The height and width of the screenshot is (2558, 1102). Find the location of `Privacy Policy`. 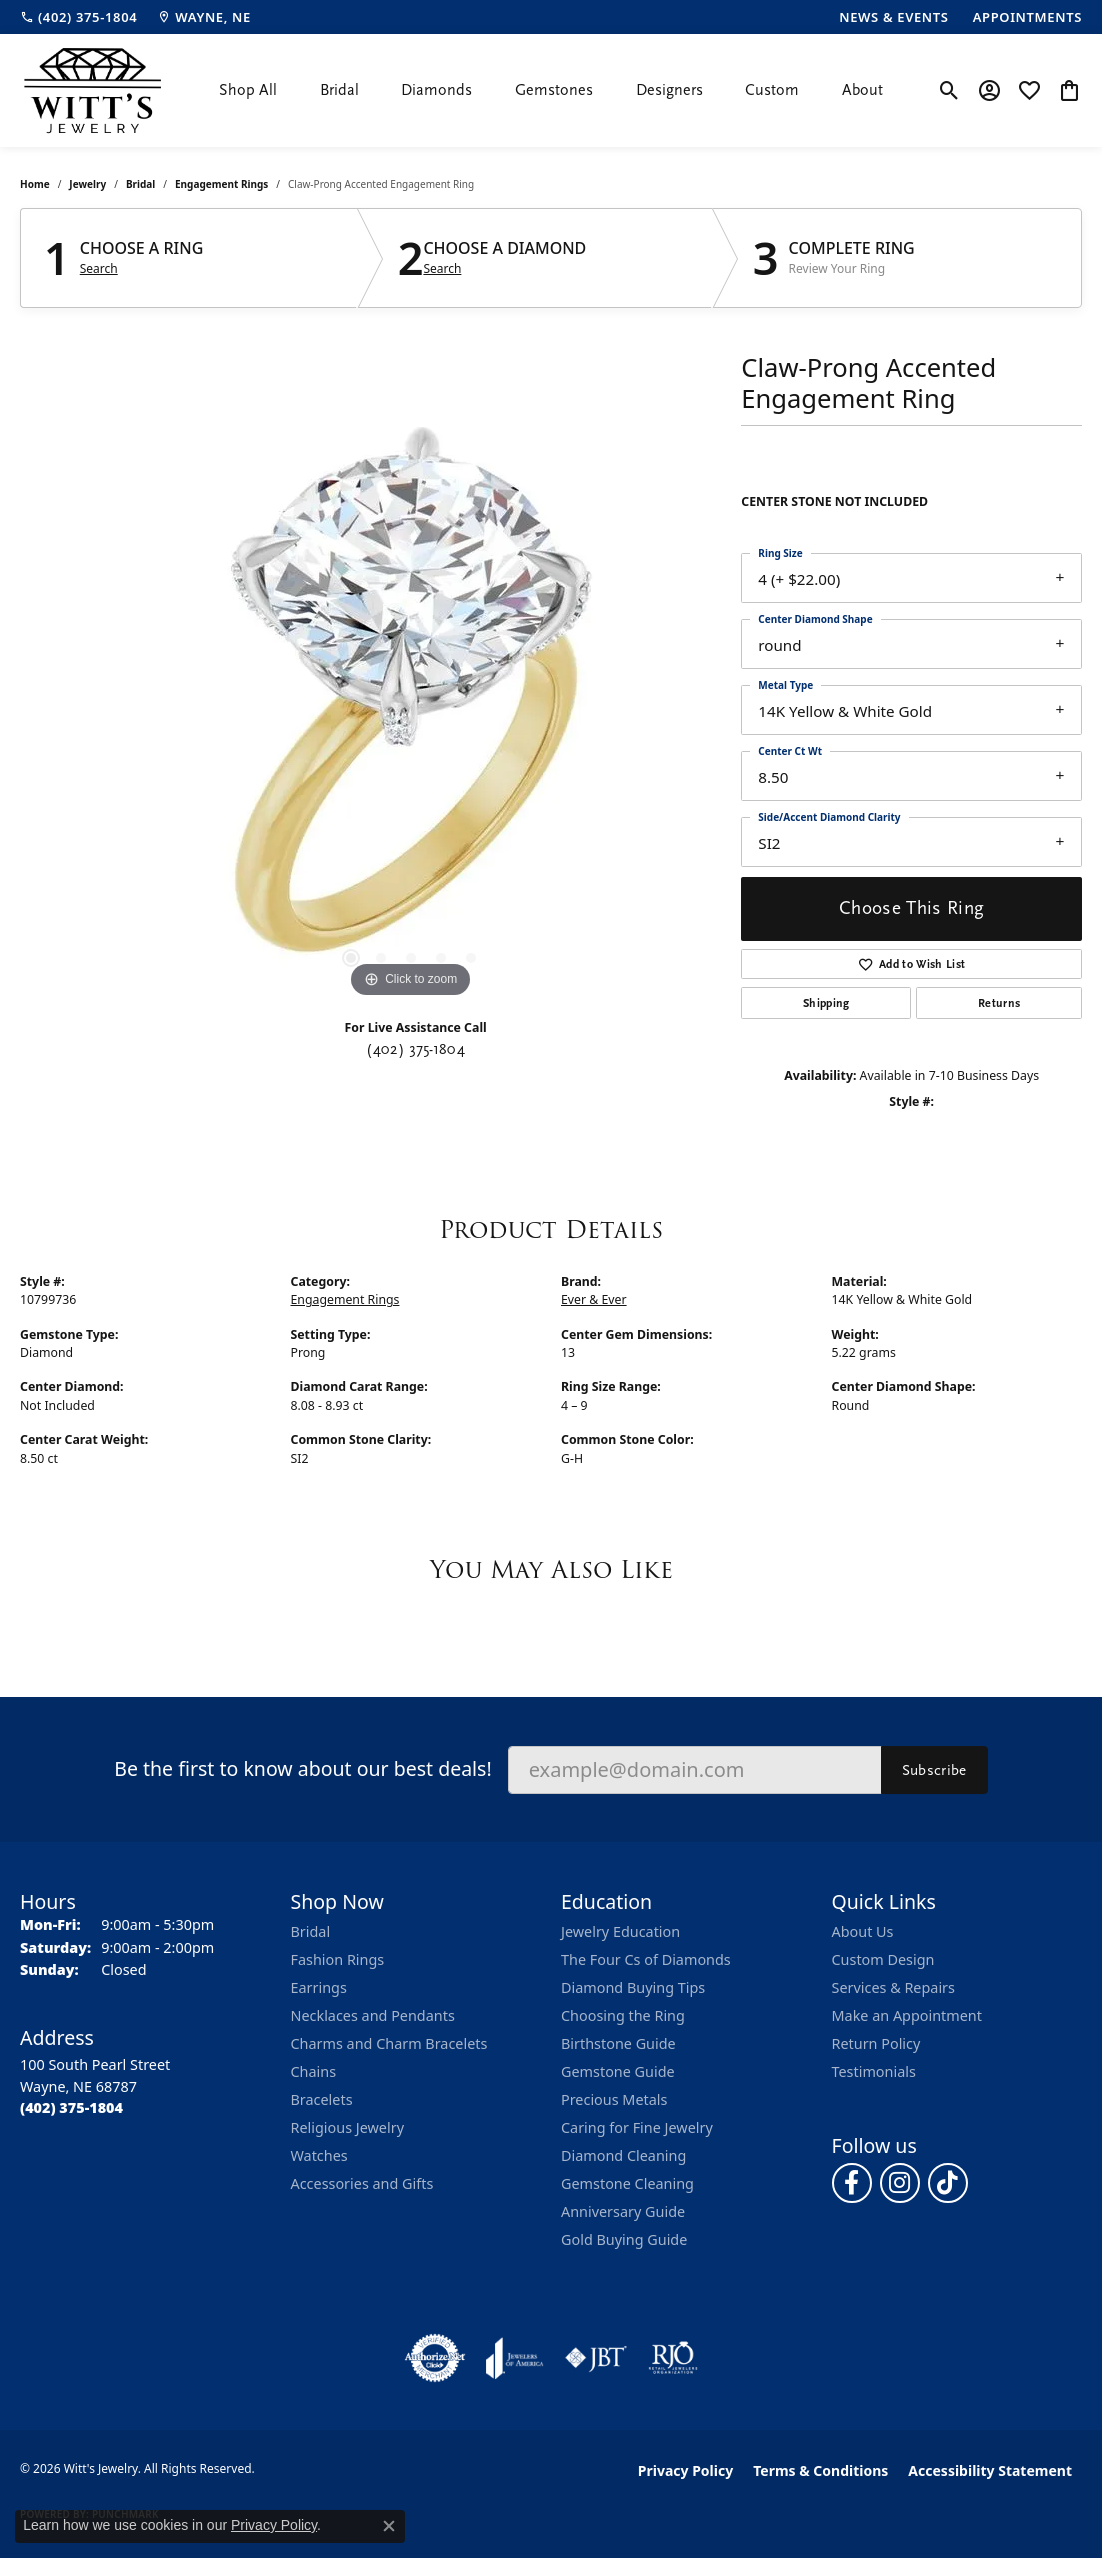

Privacy Policy is located at coordinates (685, 2470).